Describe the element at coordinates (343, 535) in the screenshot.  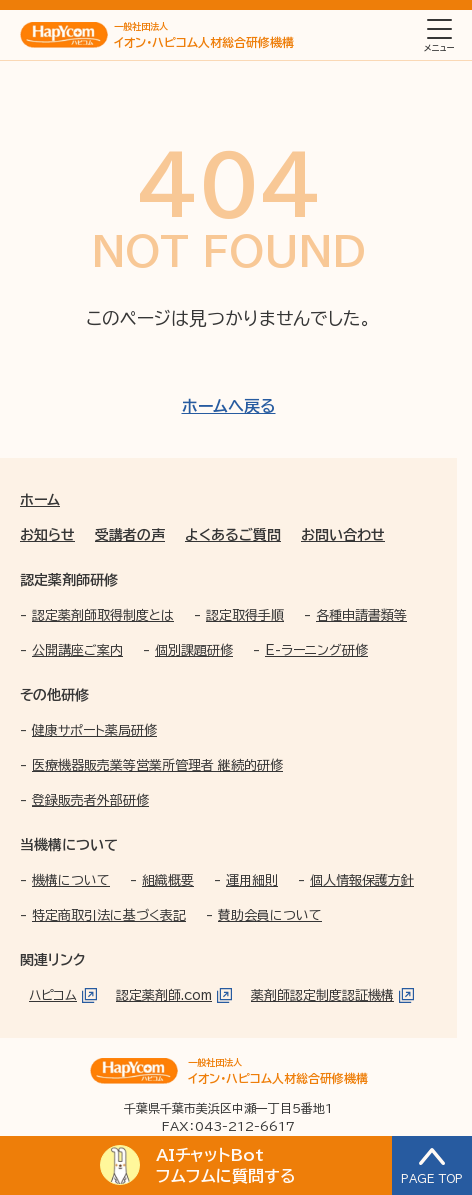
I see `お問い合わせ` at that location.